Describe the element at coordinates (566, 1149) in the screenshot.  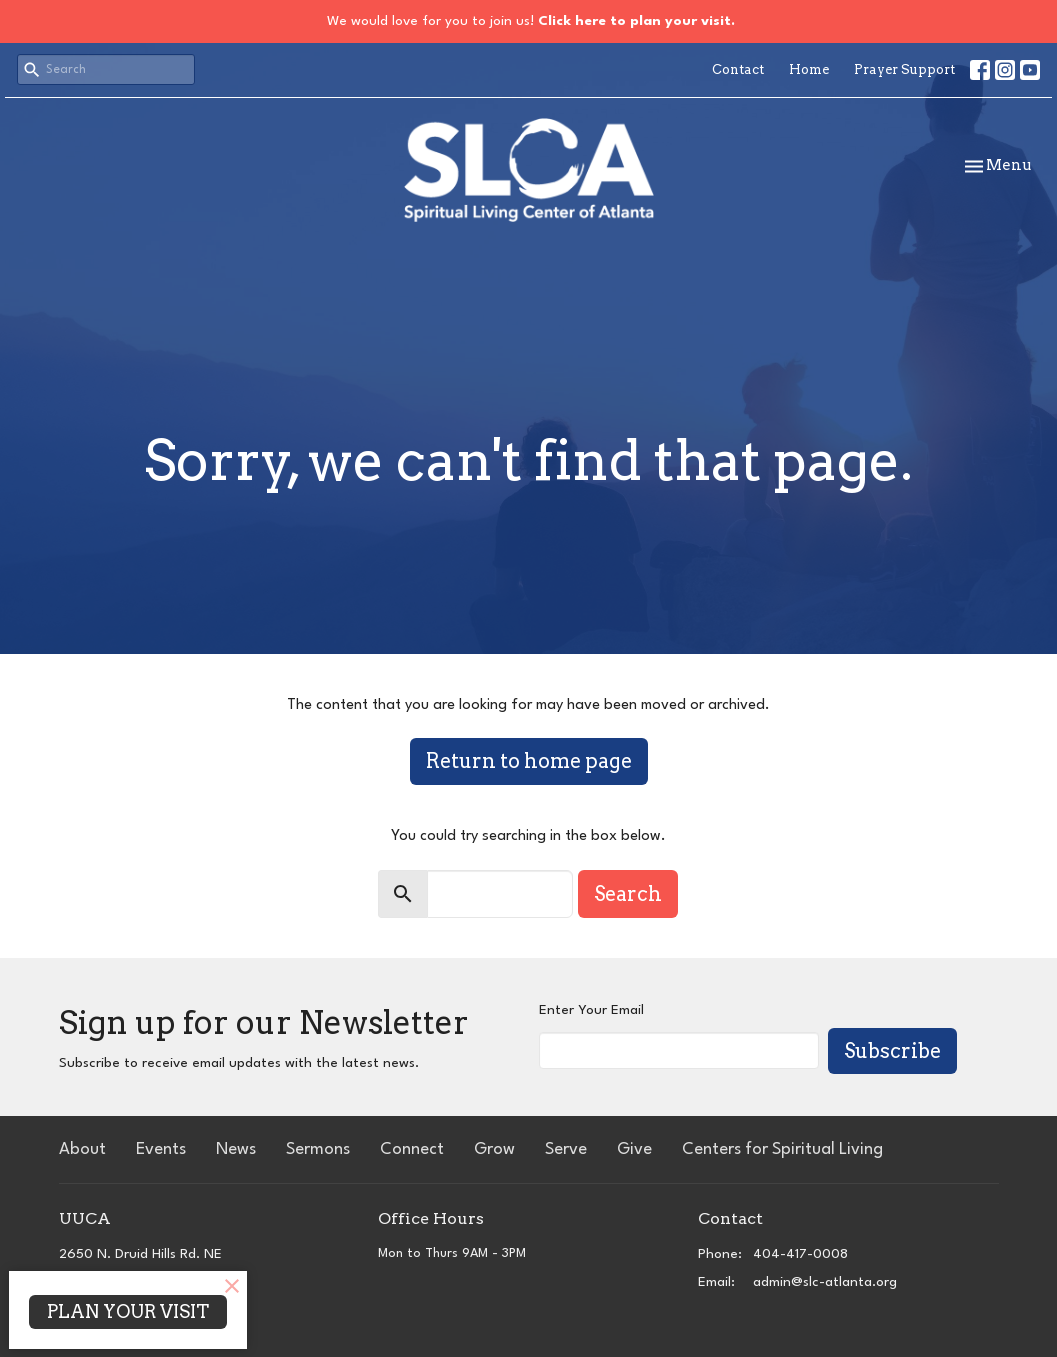
I see `Serve` at that location.